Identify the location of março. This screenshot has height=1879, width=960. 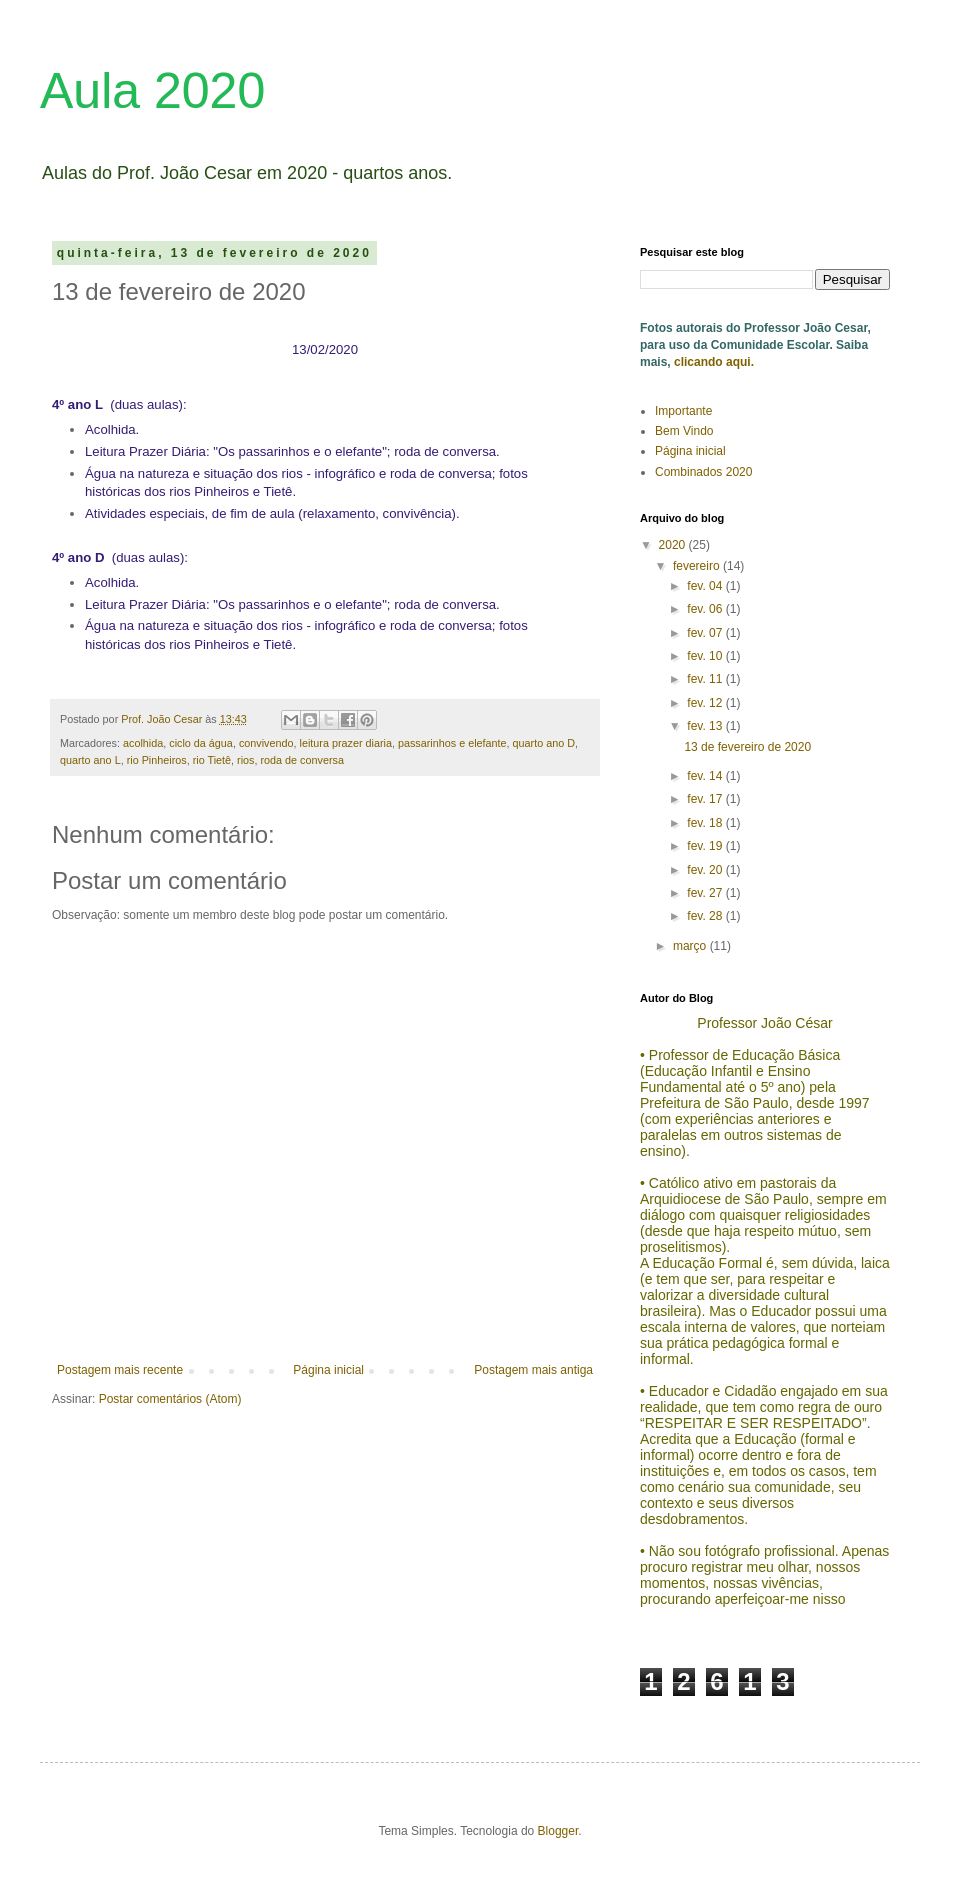
(691, 946).